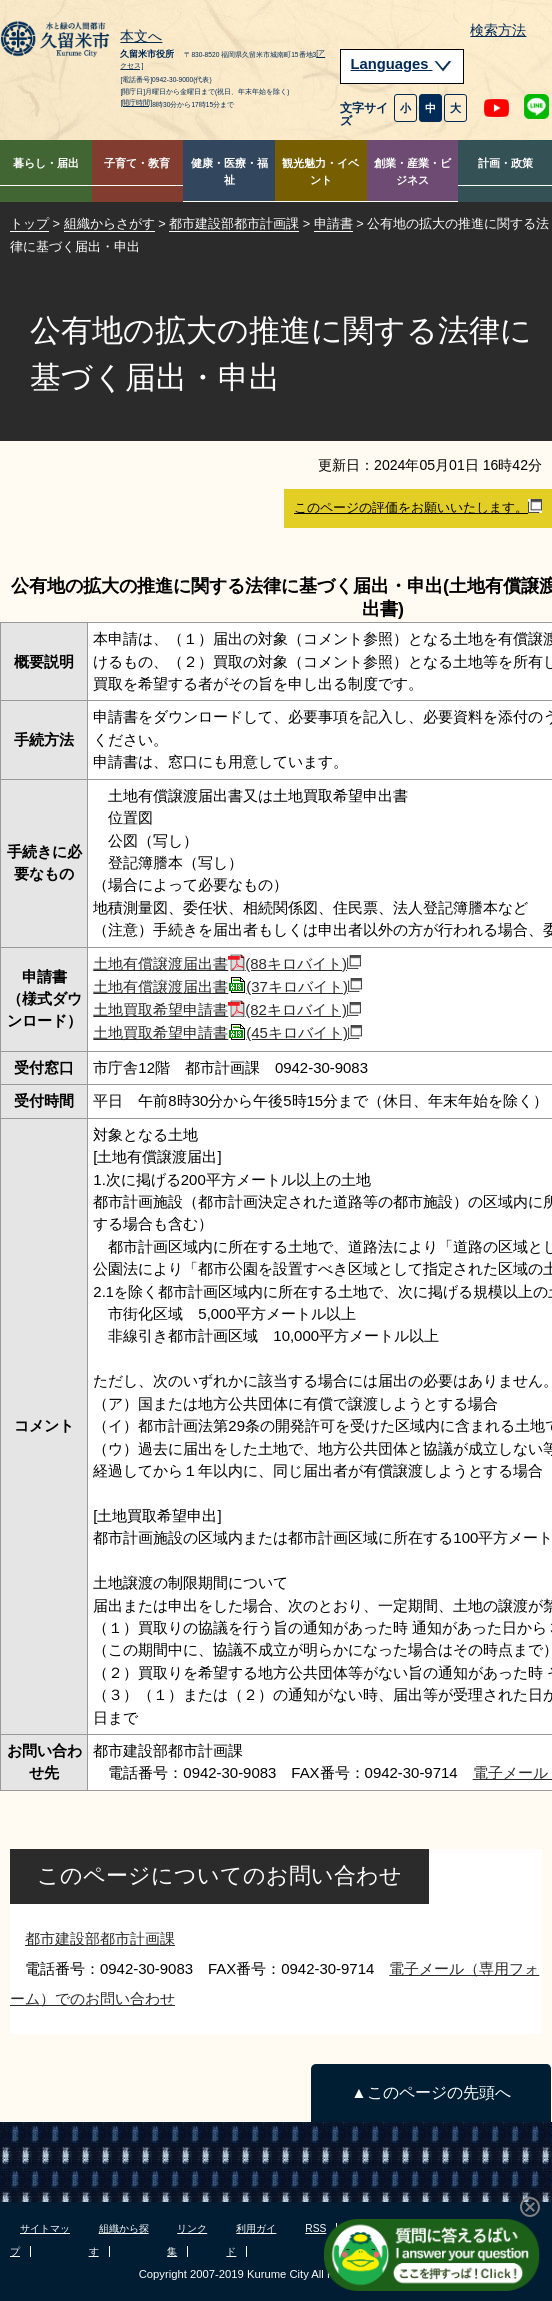  Describe the element at coordinates (136, 103) in the screenshot. I see `[開庁時間]` at that location.